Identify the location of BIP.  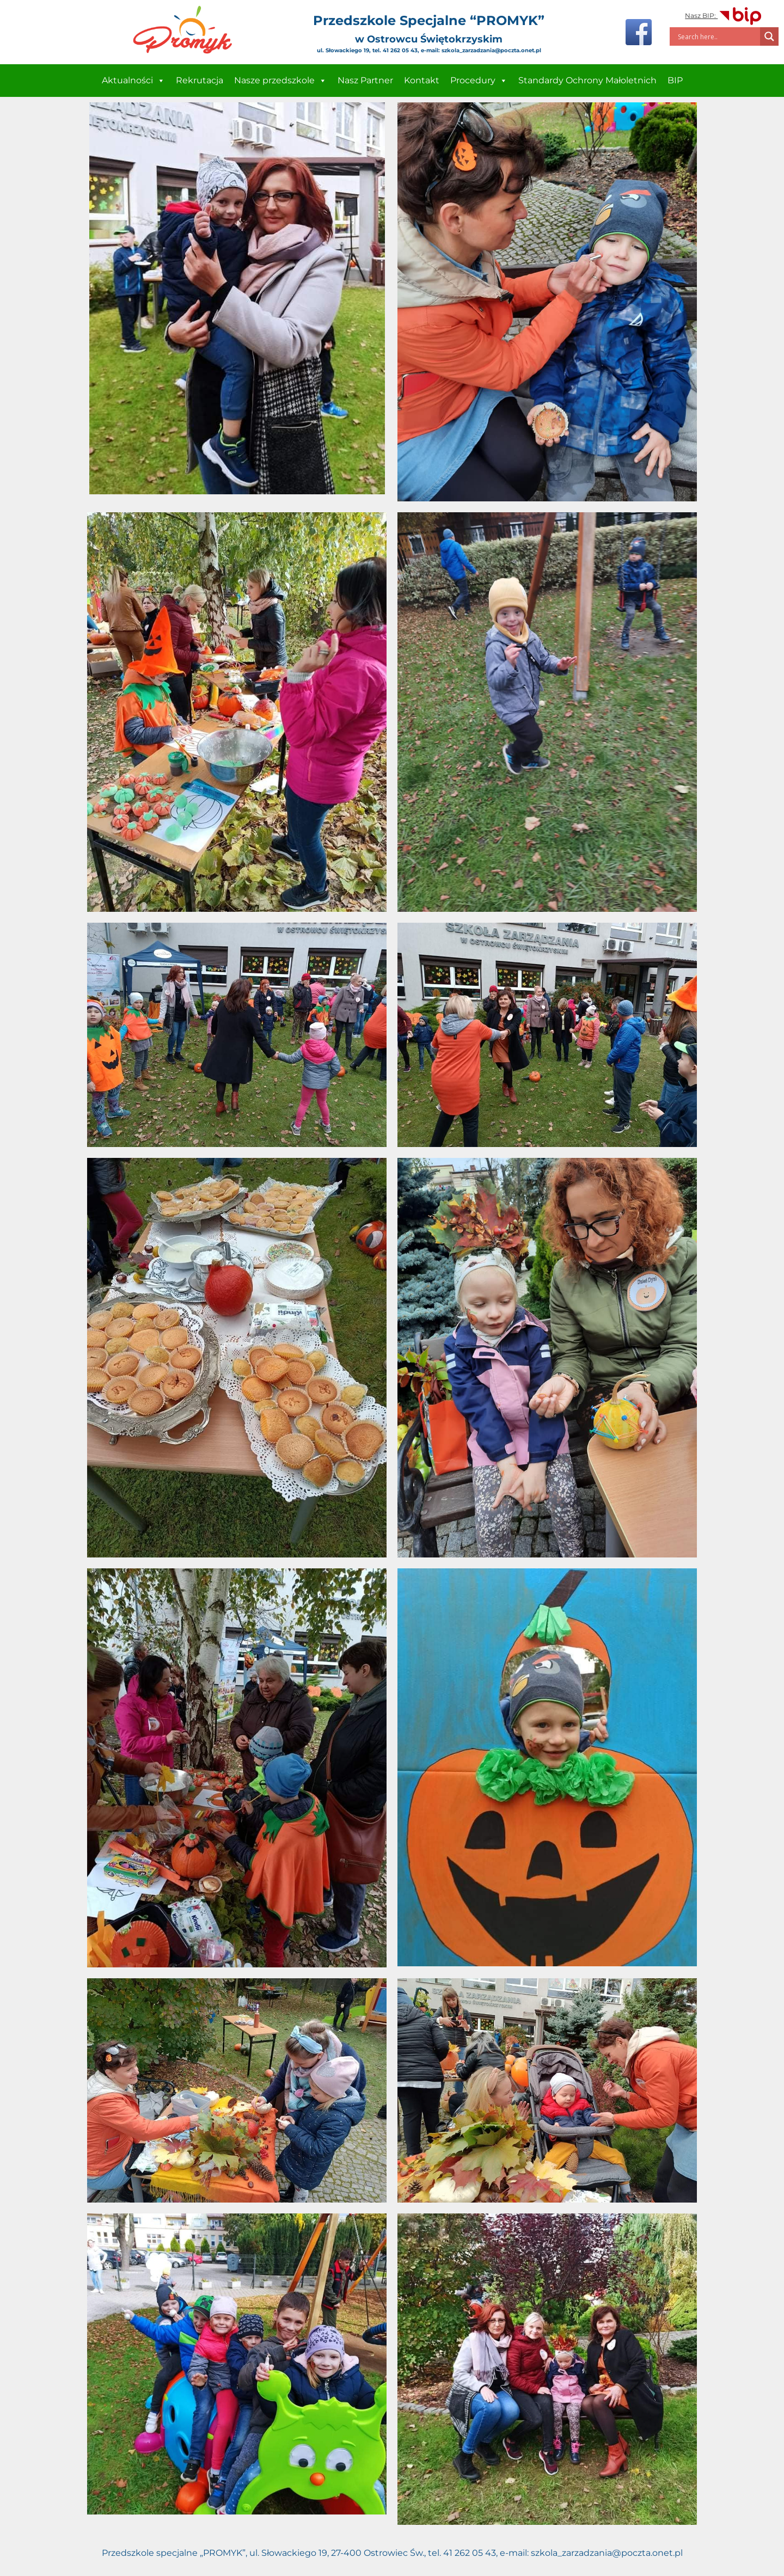
(675, 80).